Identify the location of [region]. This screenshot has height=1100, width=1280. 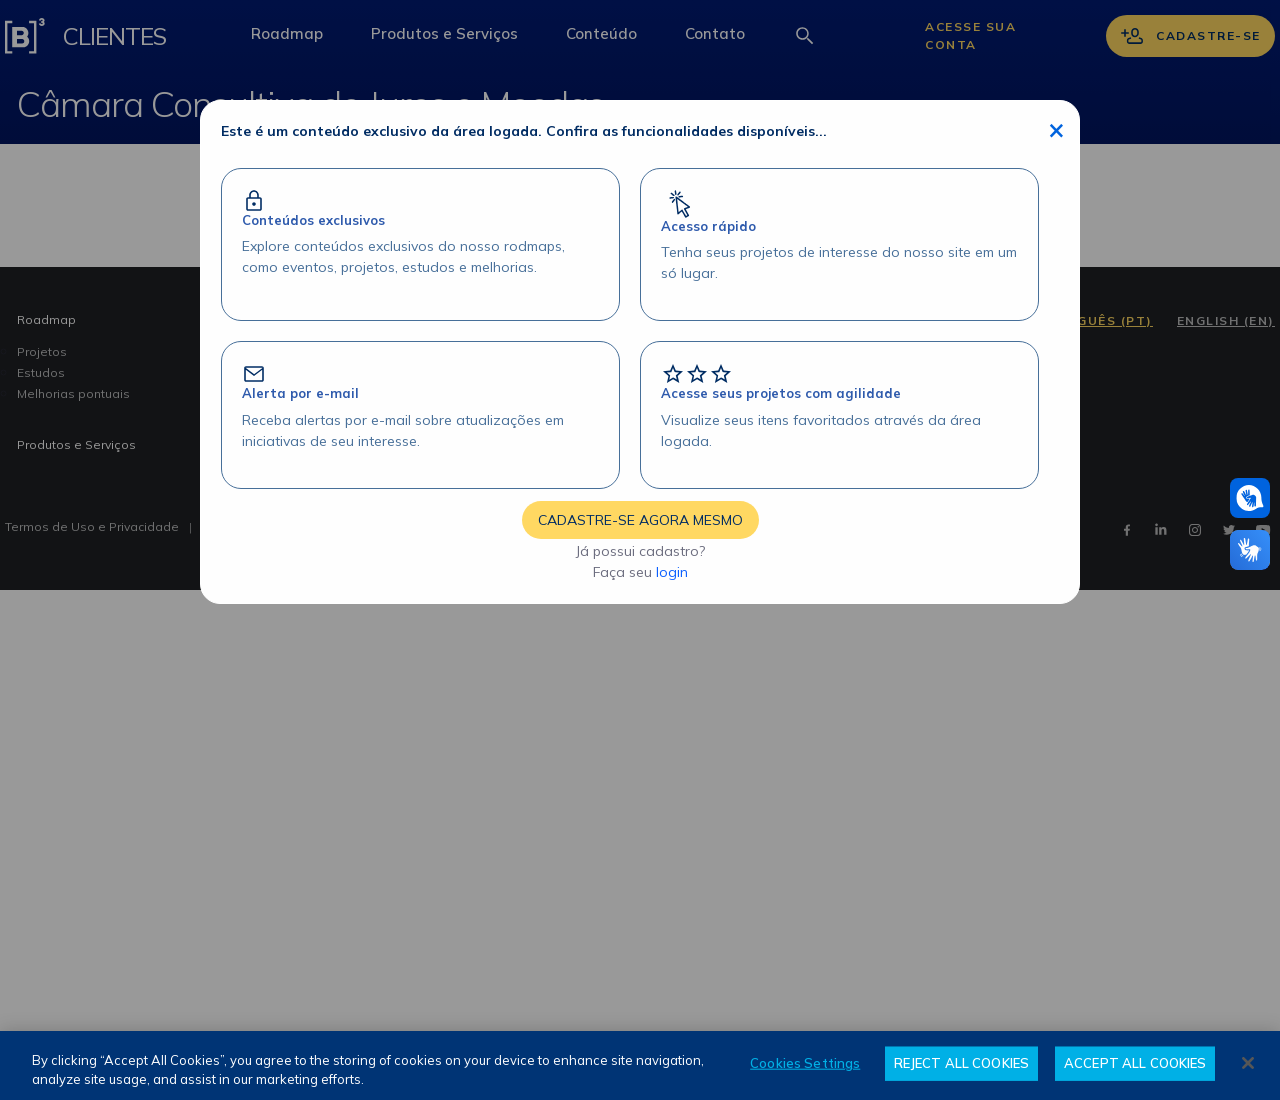
(640, 1065).